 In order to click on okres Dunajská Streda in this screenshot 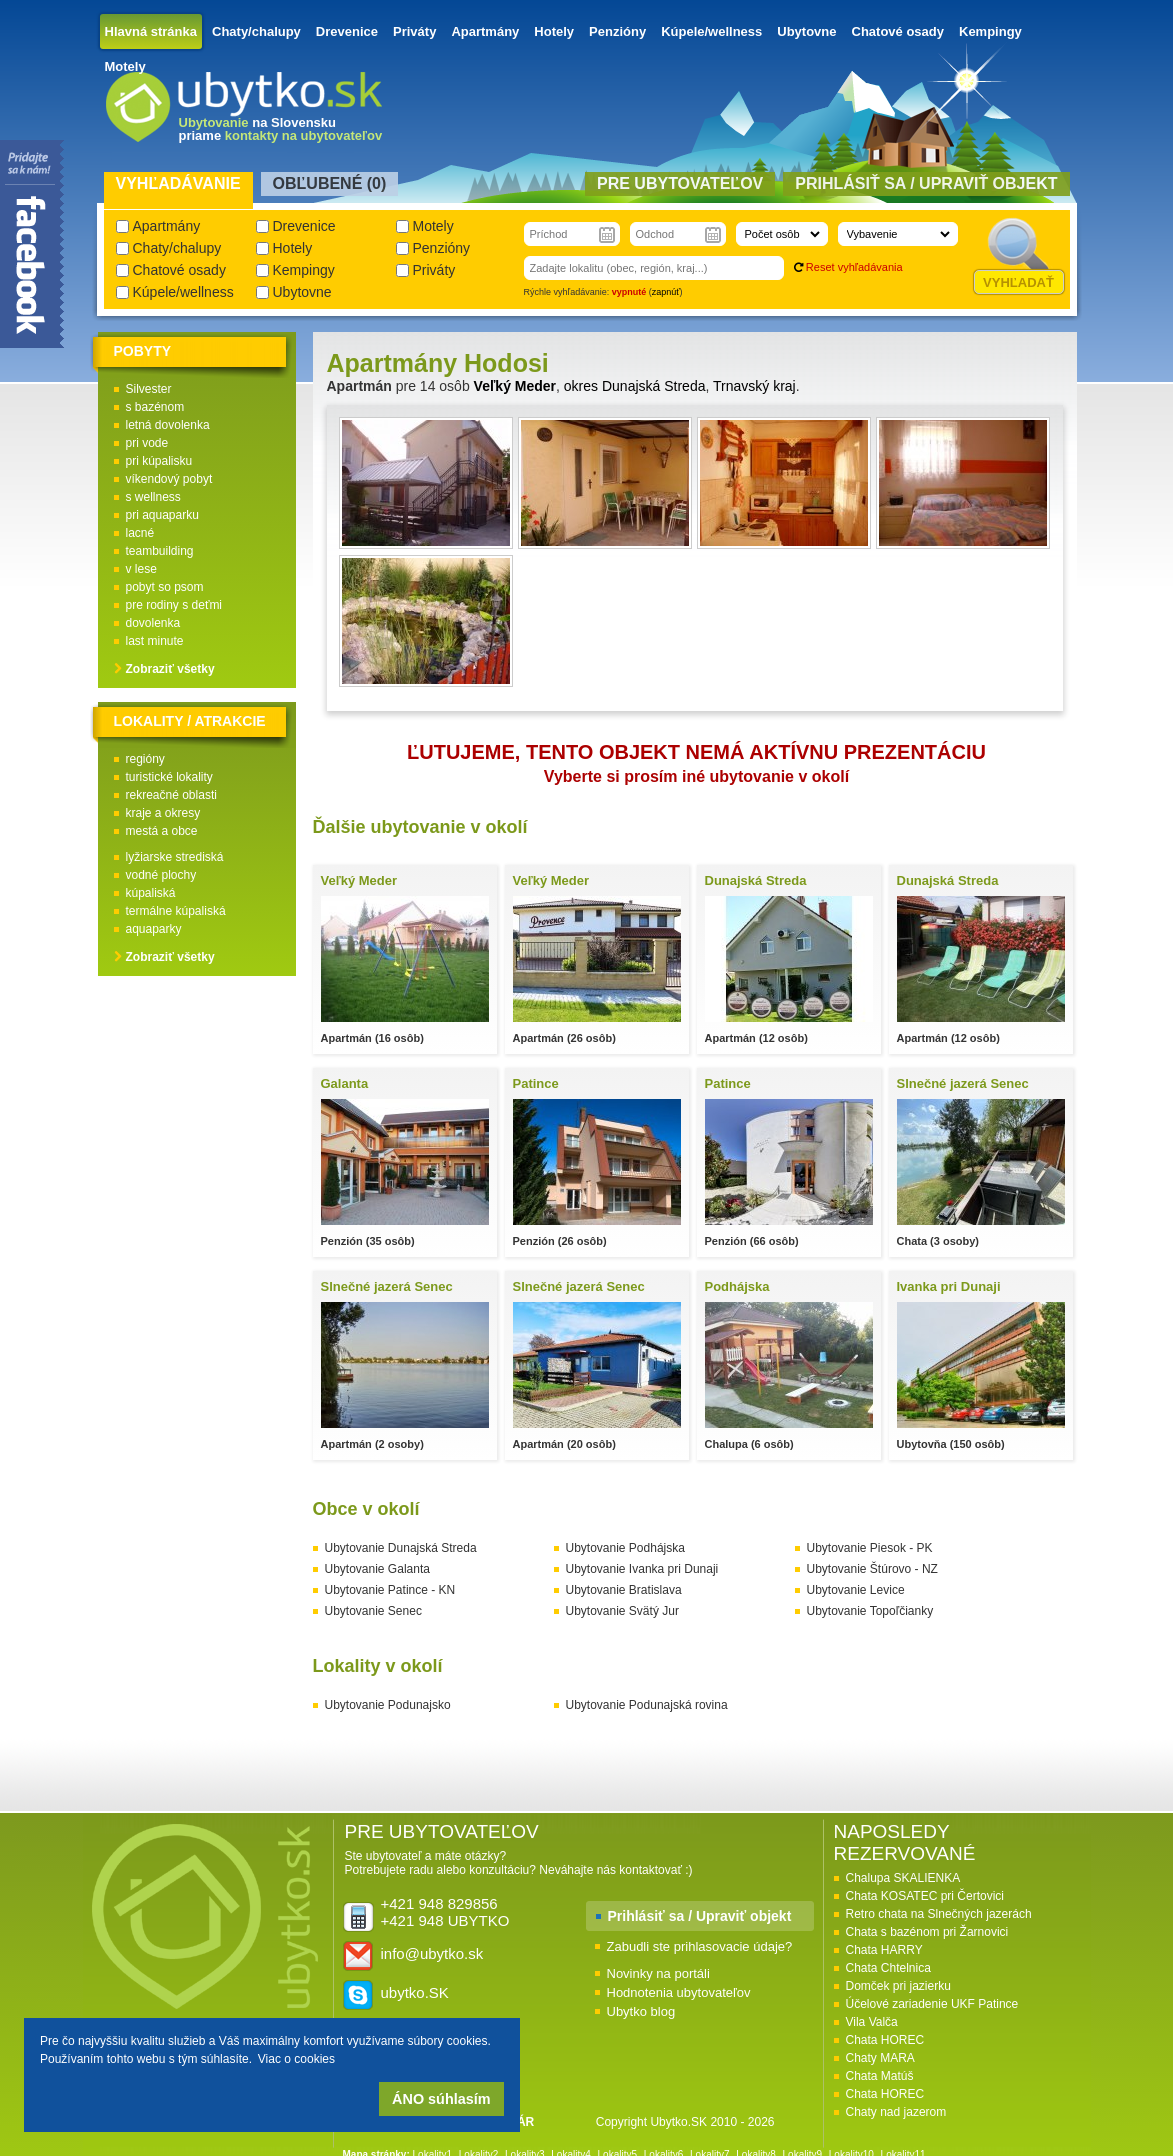, I will do `click(635, 386)`.